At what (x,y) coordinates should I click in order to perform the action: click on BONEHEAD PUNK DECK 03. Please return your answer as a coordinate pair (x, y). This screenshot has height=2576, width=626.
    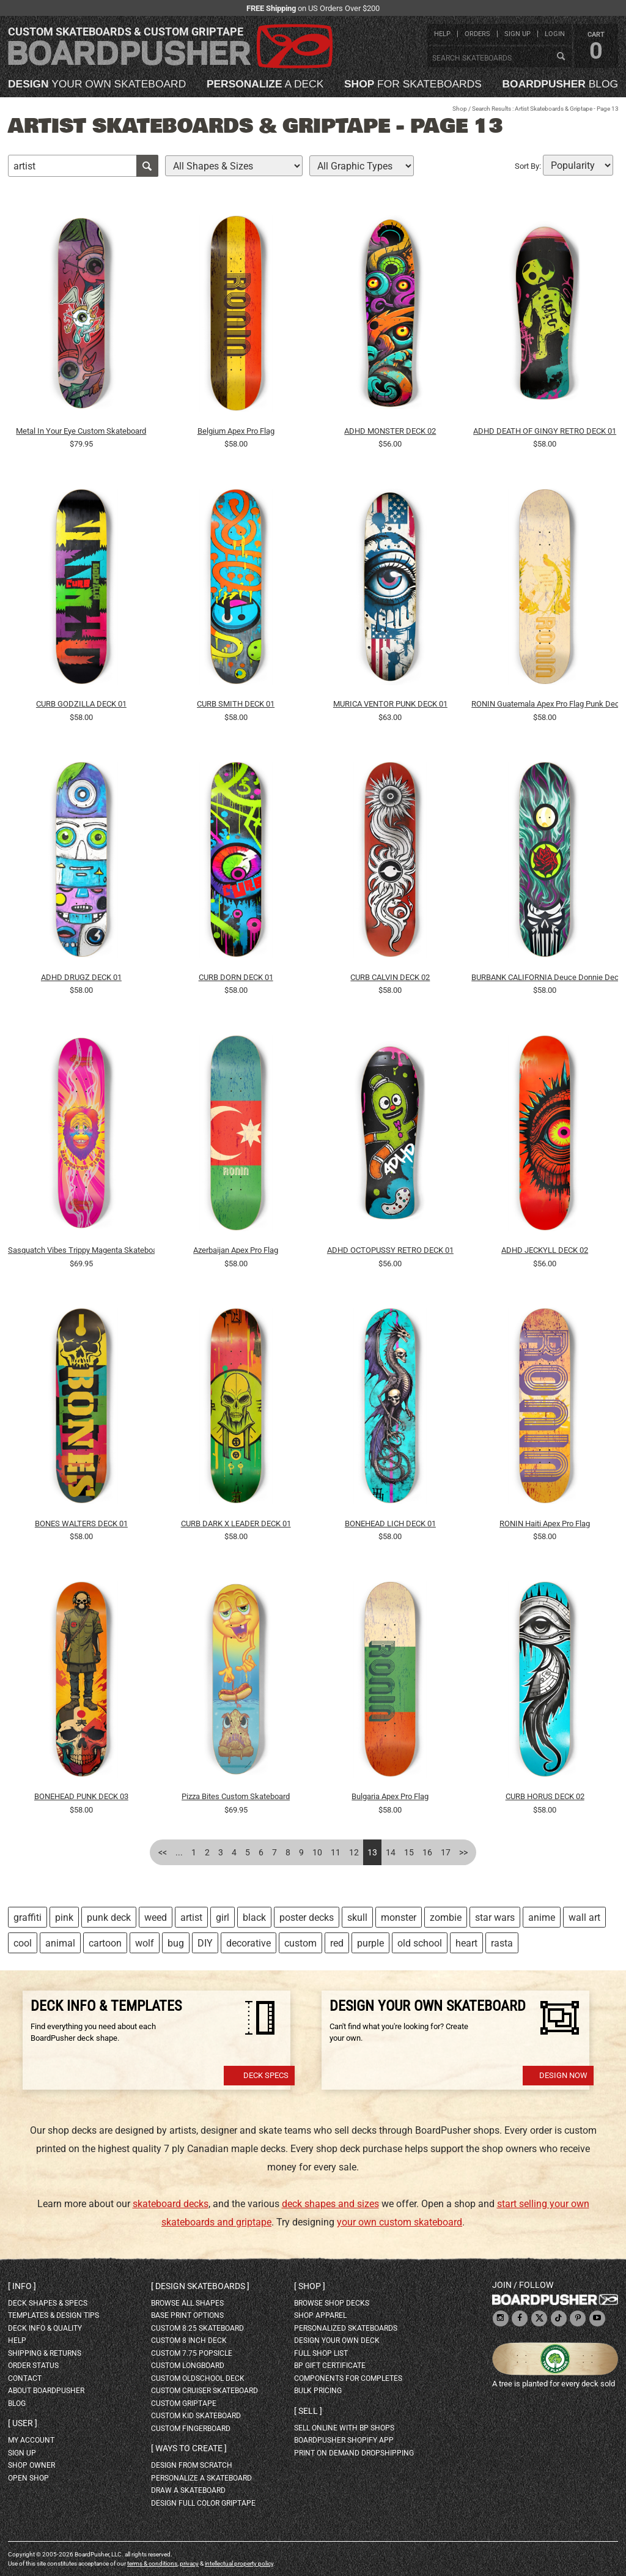
    Looking at the image, I should click on (81, 1796).